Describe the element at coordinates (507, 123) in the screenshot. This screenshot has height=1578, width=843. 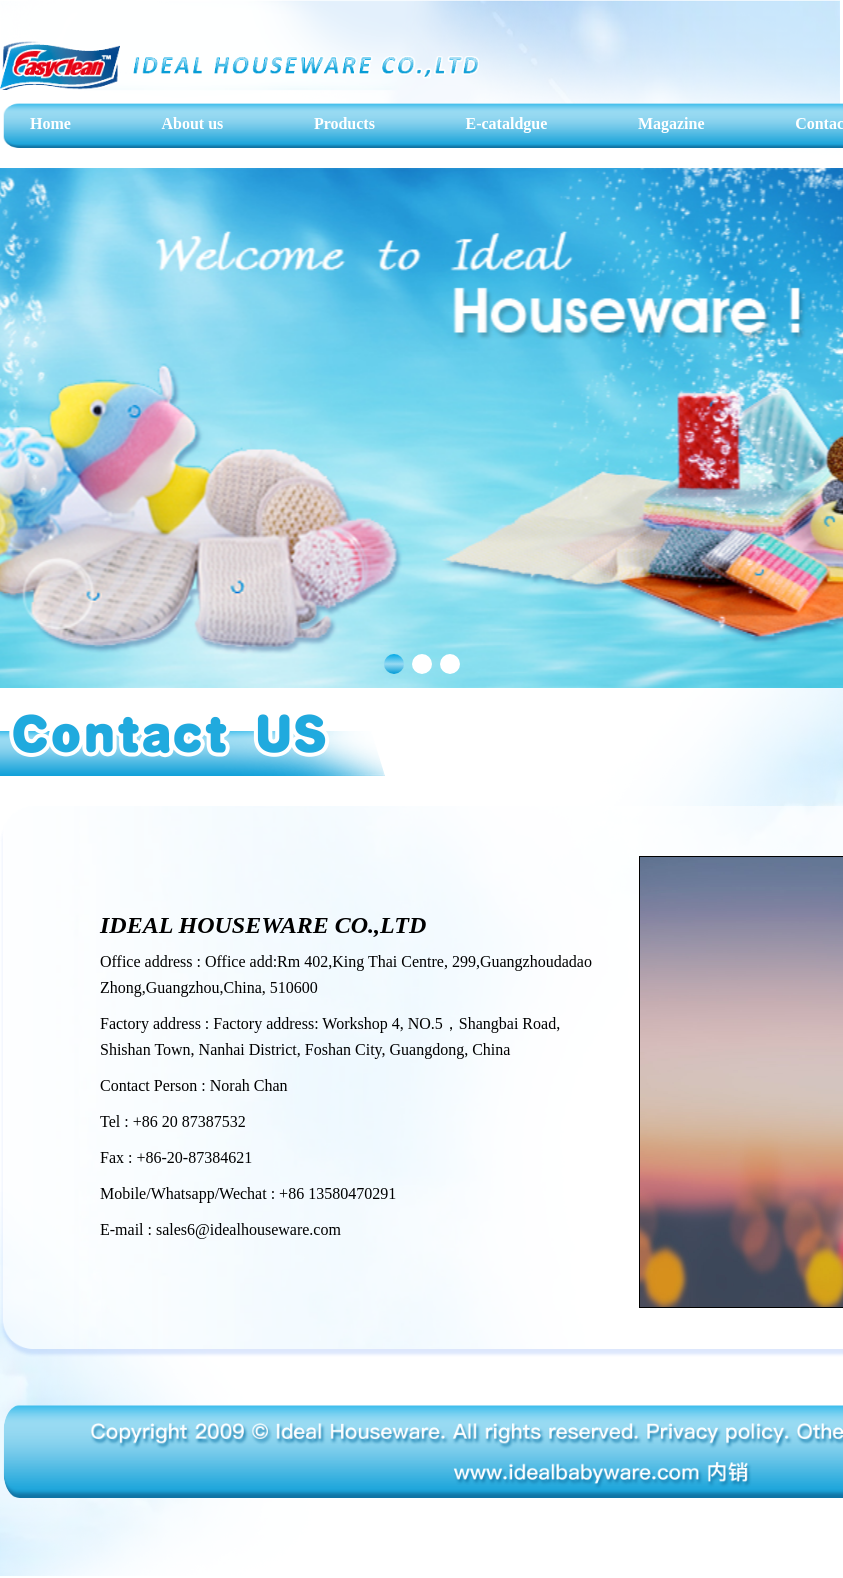
I see `E-cataldgue` at that location.